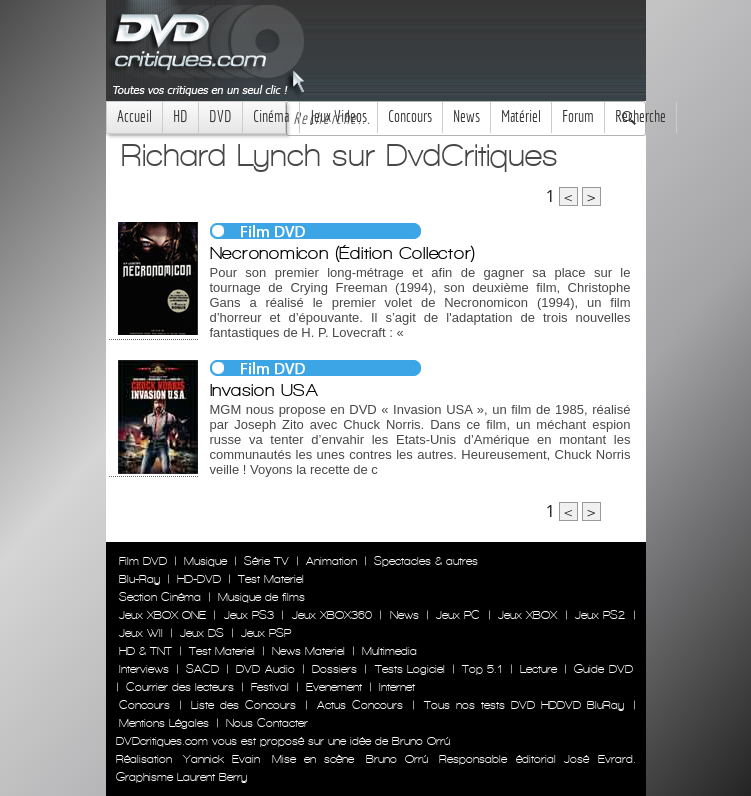  I want to click on Série TV, so click(266, 561).